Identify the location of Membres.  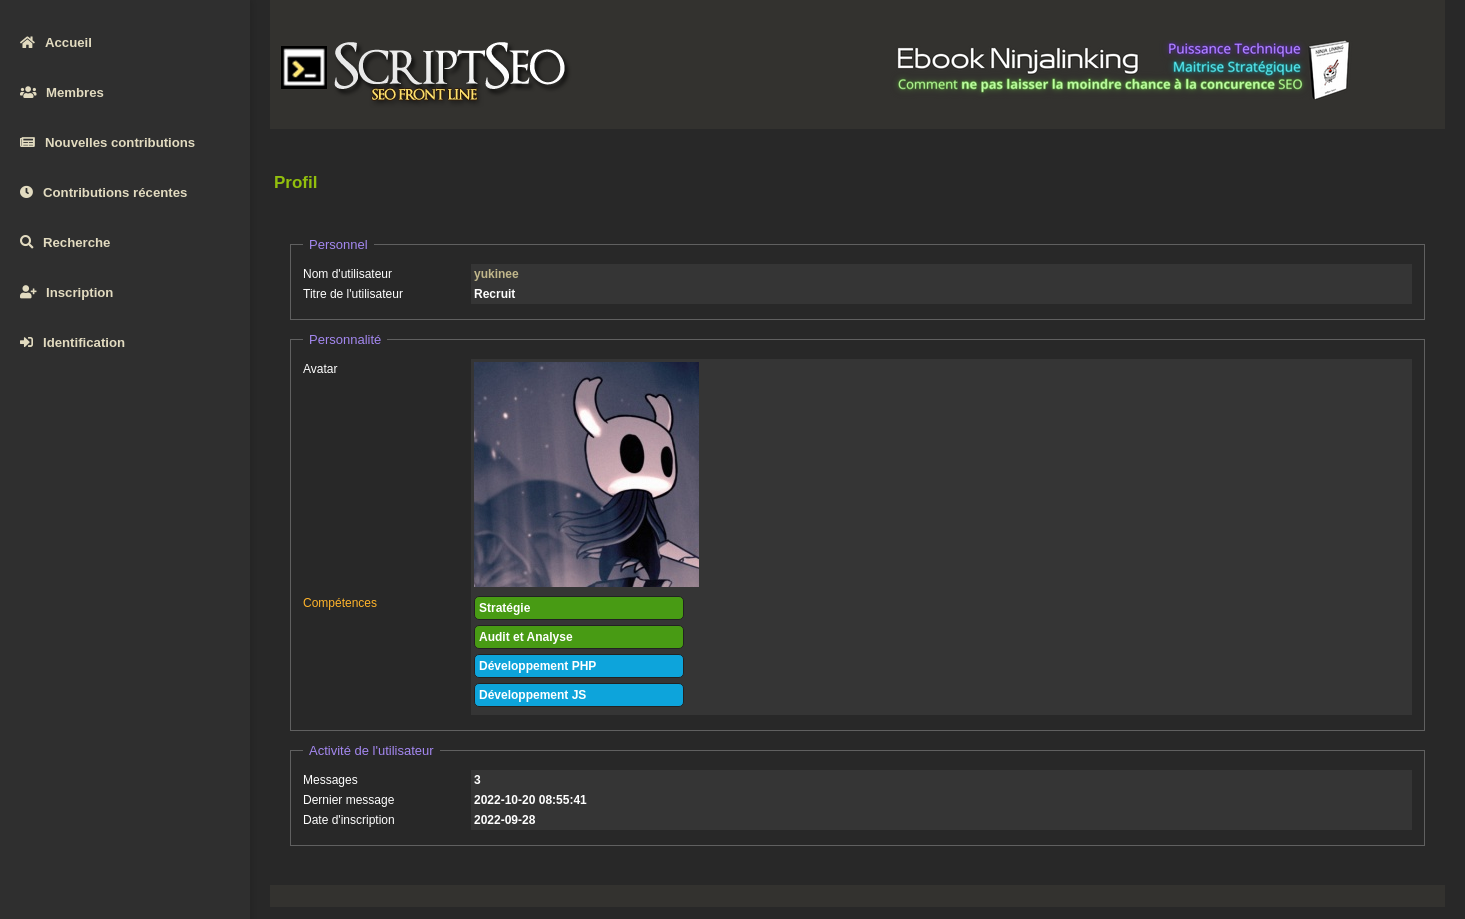
(62, 92).